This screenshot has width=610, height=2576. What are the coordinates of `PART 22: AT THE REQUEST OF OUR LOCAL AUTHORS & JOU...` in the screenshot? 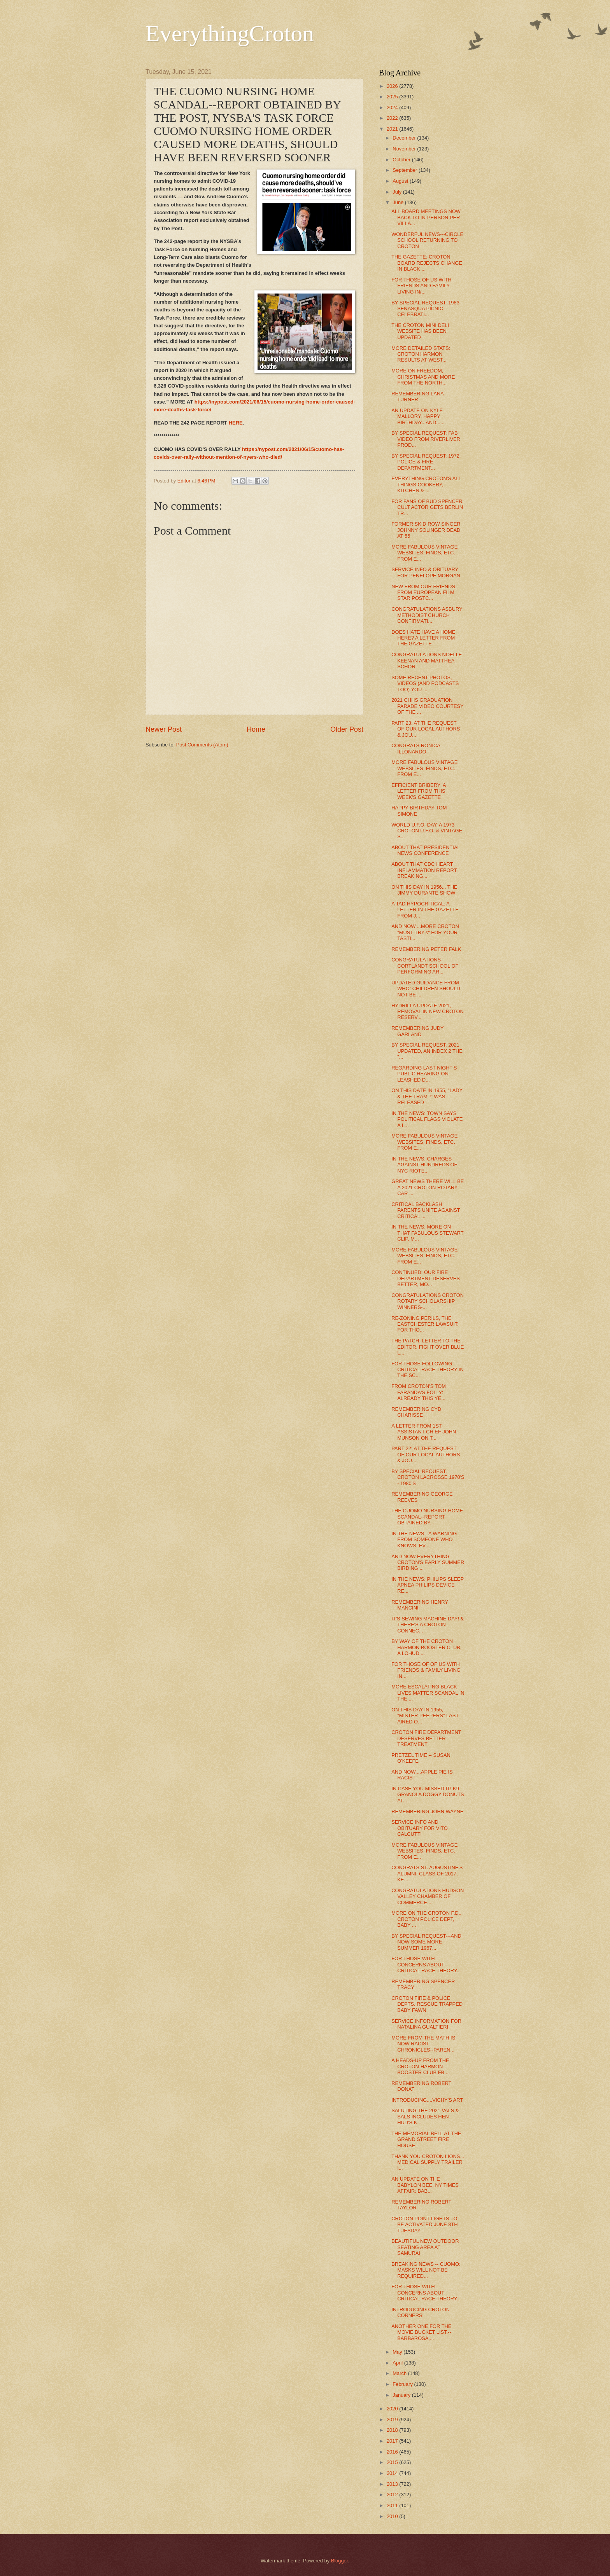 It's located at (425, 1454).